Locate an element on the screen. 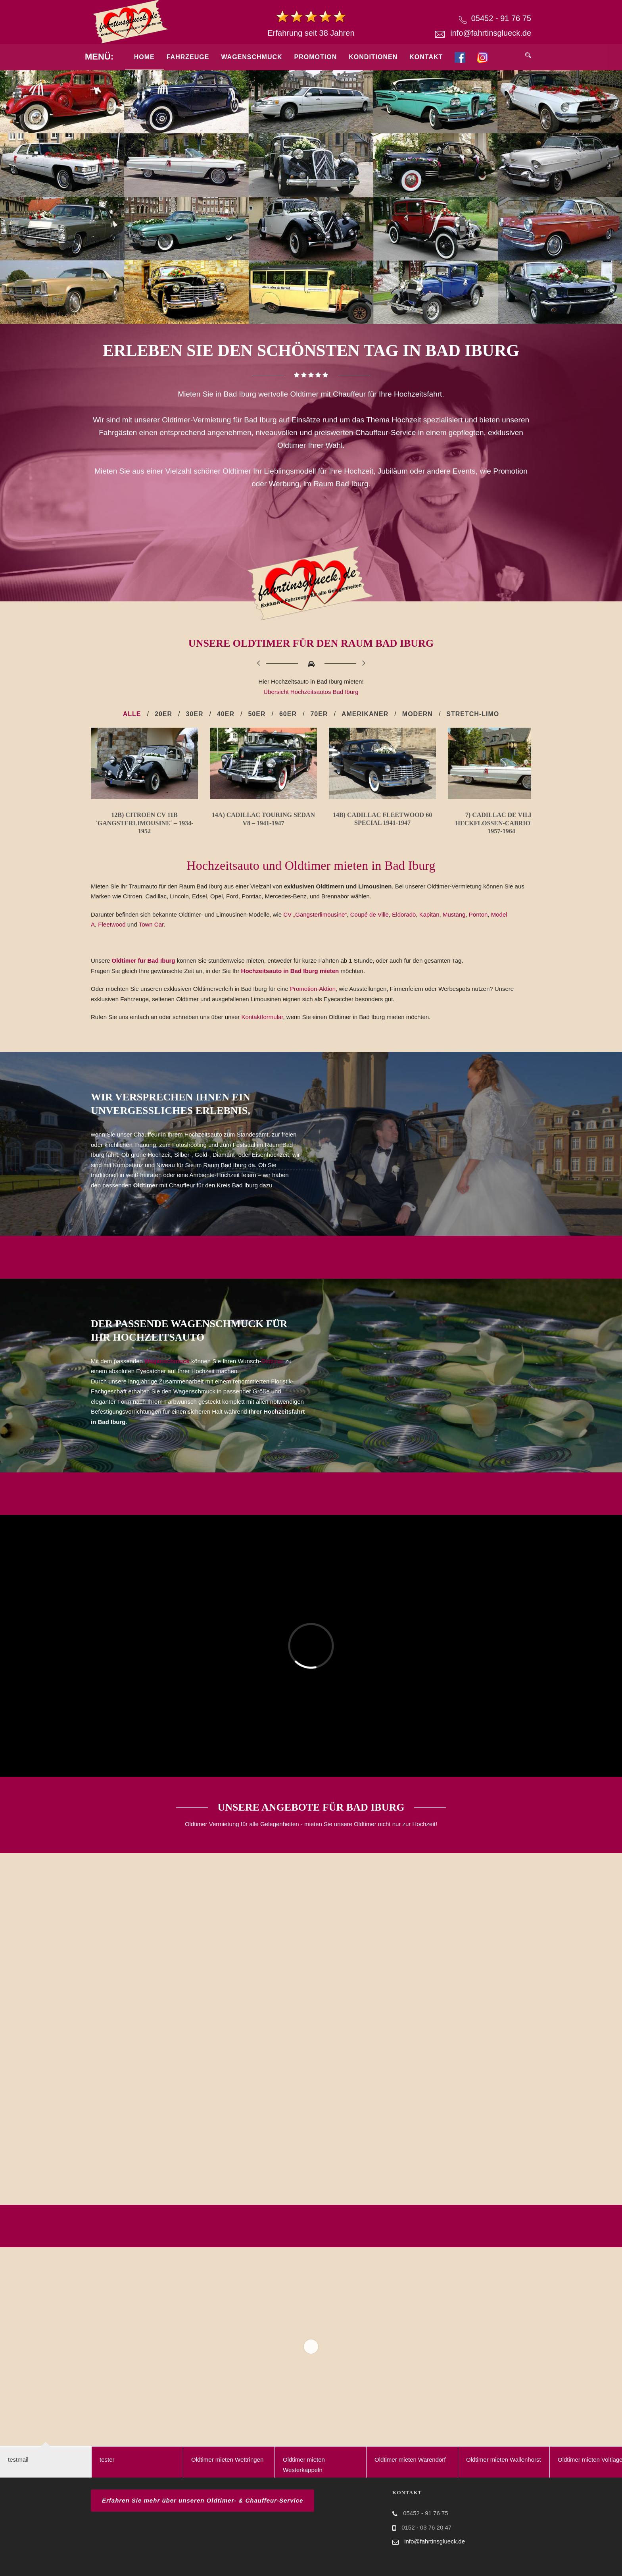 This screenshot has height=2576, width=622. Kapitän is located at coordinates (429, 927).